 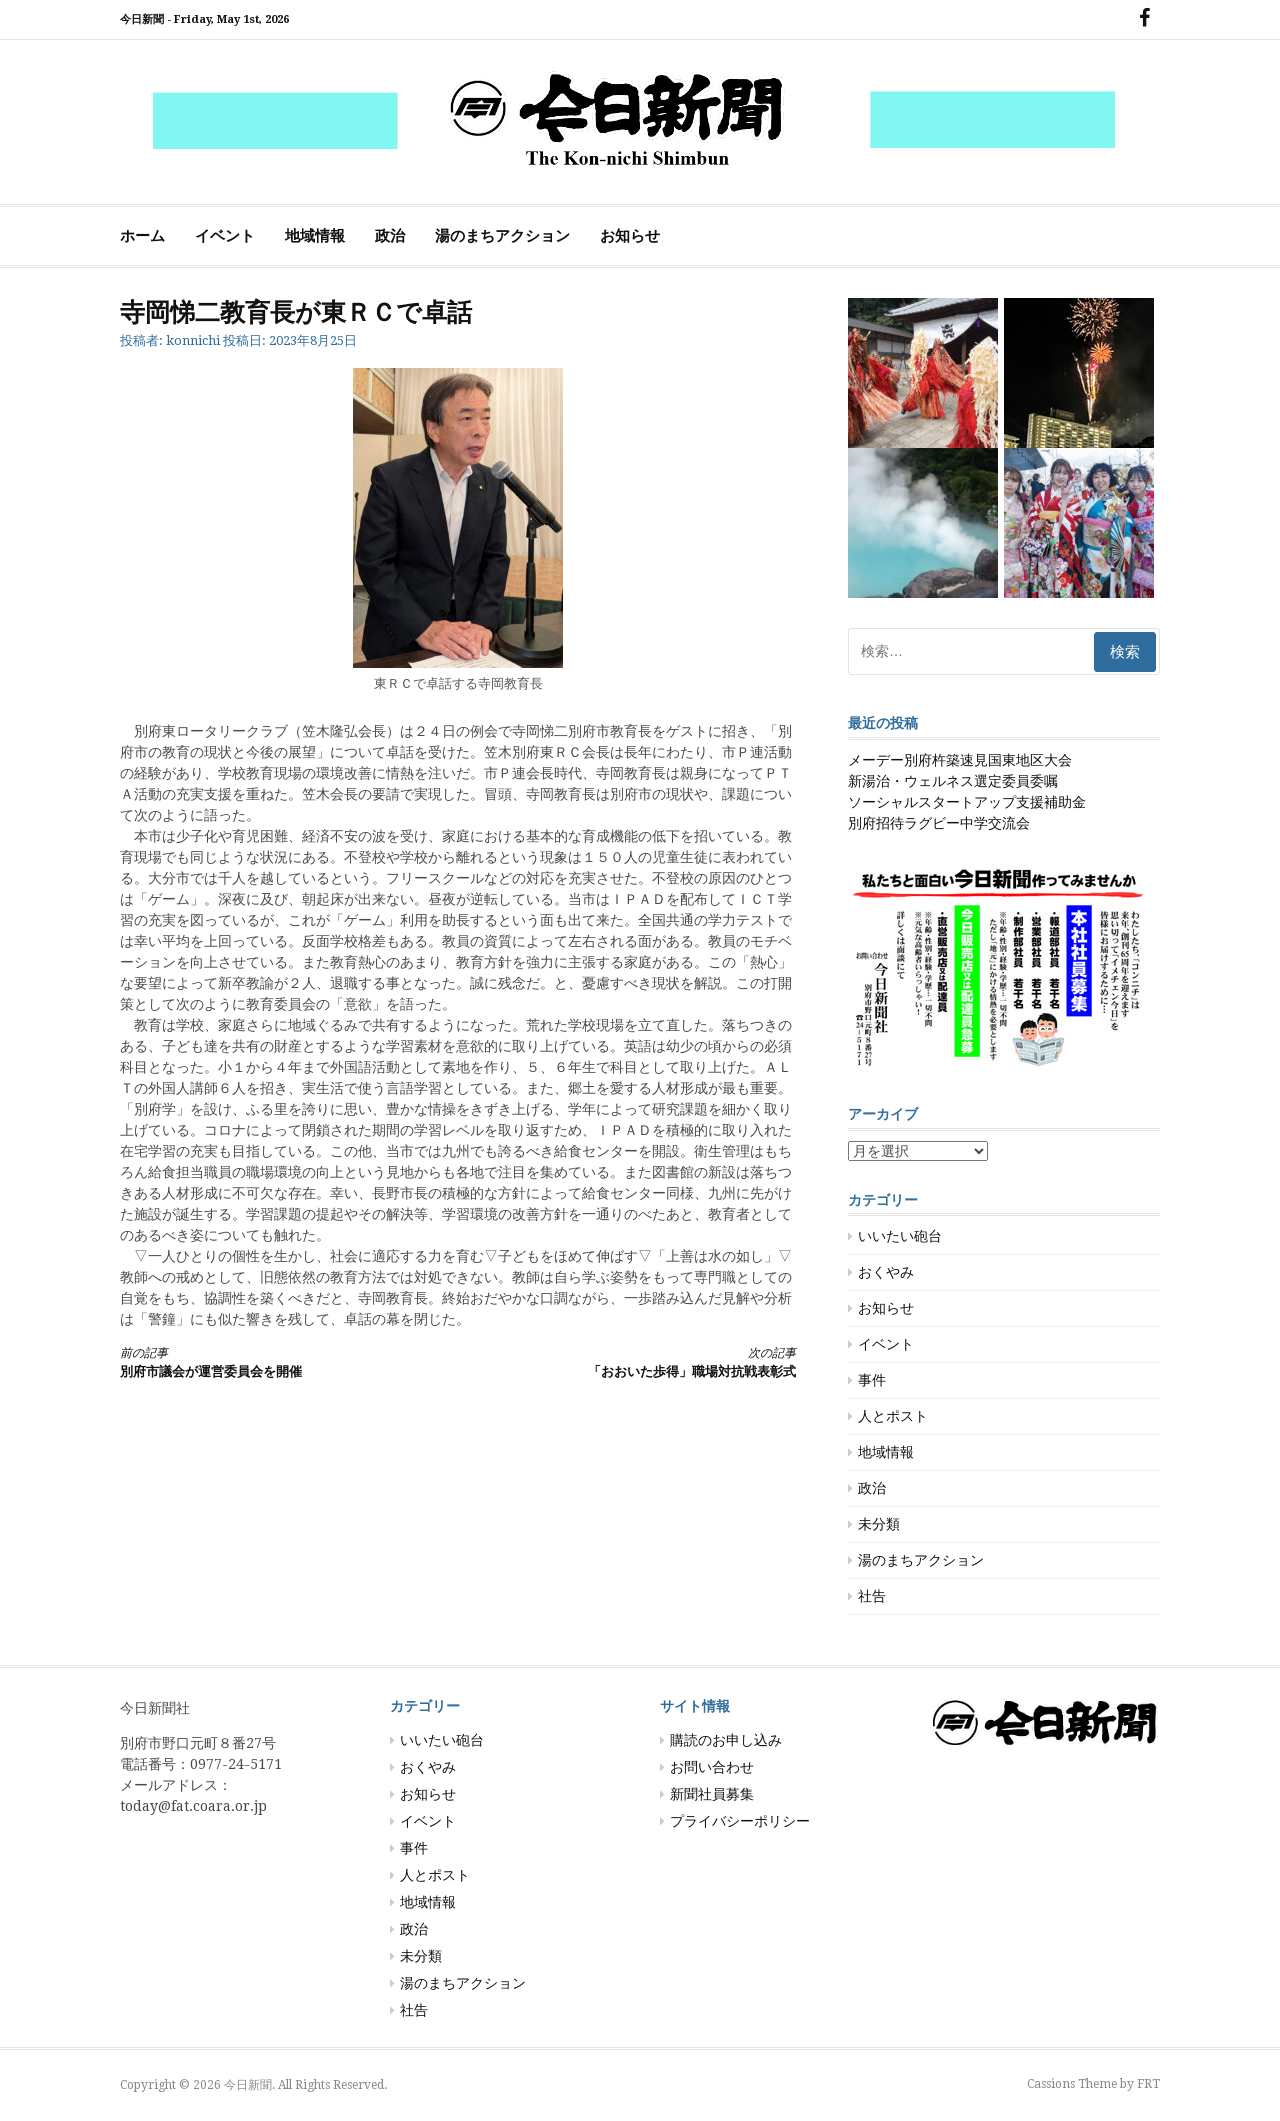 I want to click on ソーシャルスタートアップ支援補助金, so click(x=967, y=802).